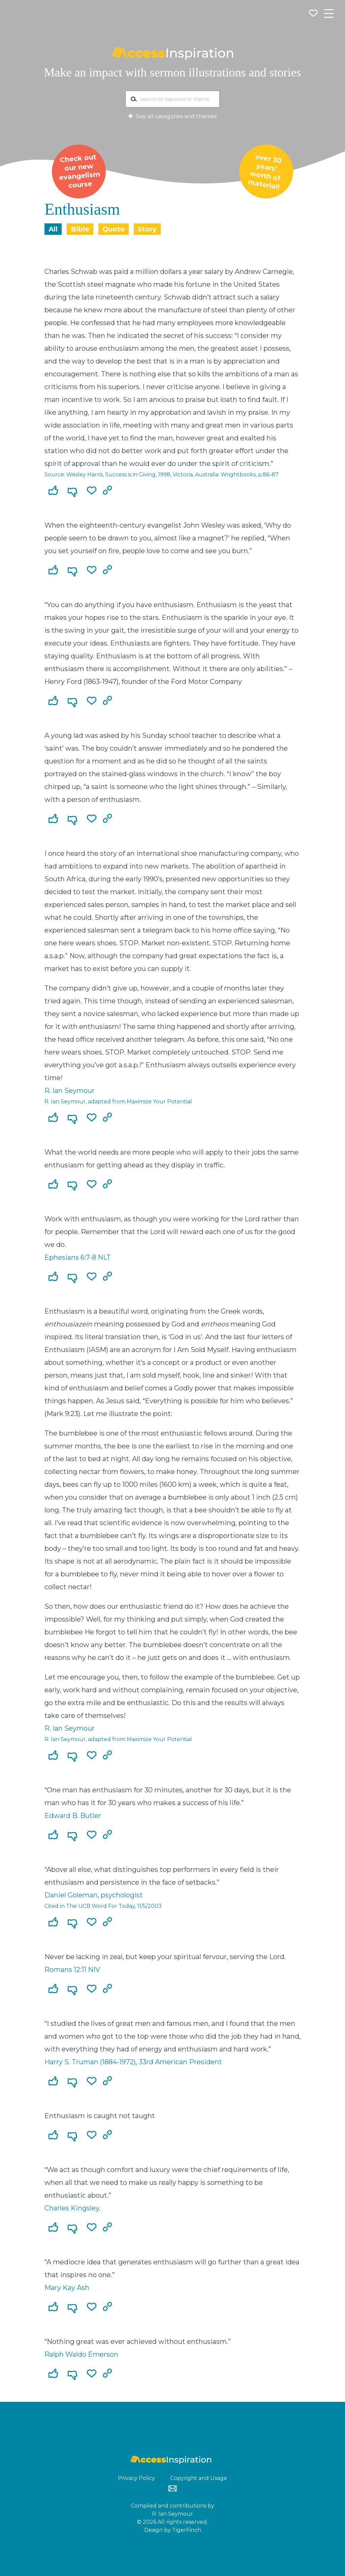 Image resolution: width=345 pixels, height=2576 pixels. What do you see at coordinates (113, 229) in the screenshot?
I see `Quote` at bounding box center [113, 229].